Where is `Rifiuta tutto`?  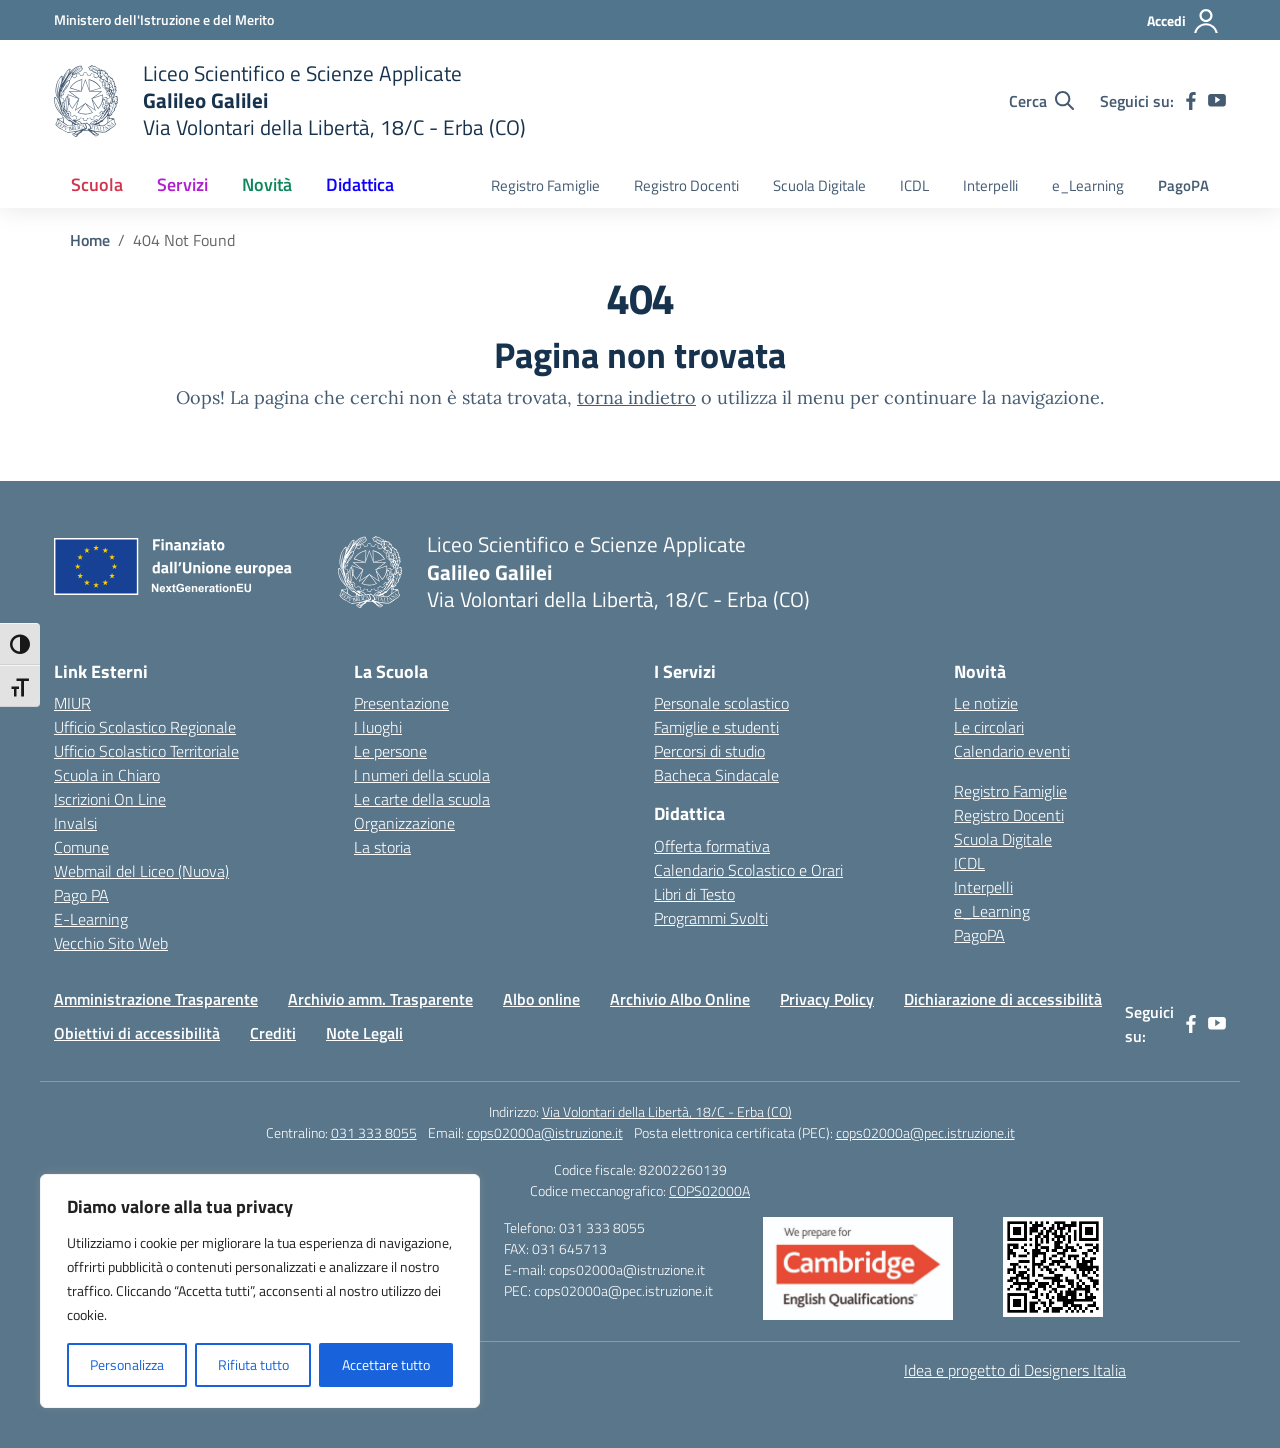 Rifiuta tutto is located at coordinates (253, 1364).